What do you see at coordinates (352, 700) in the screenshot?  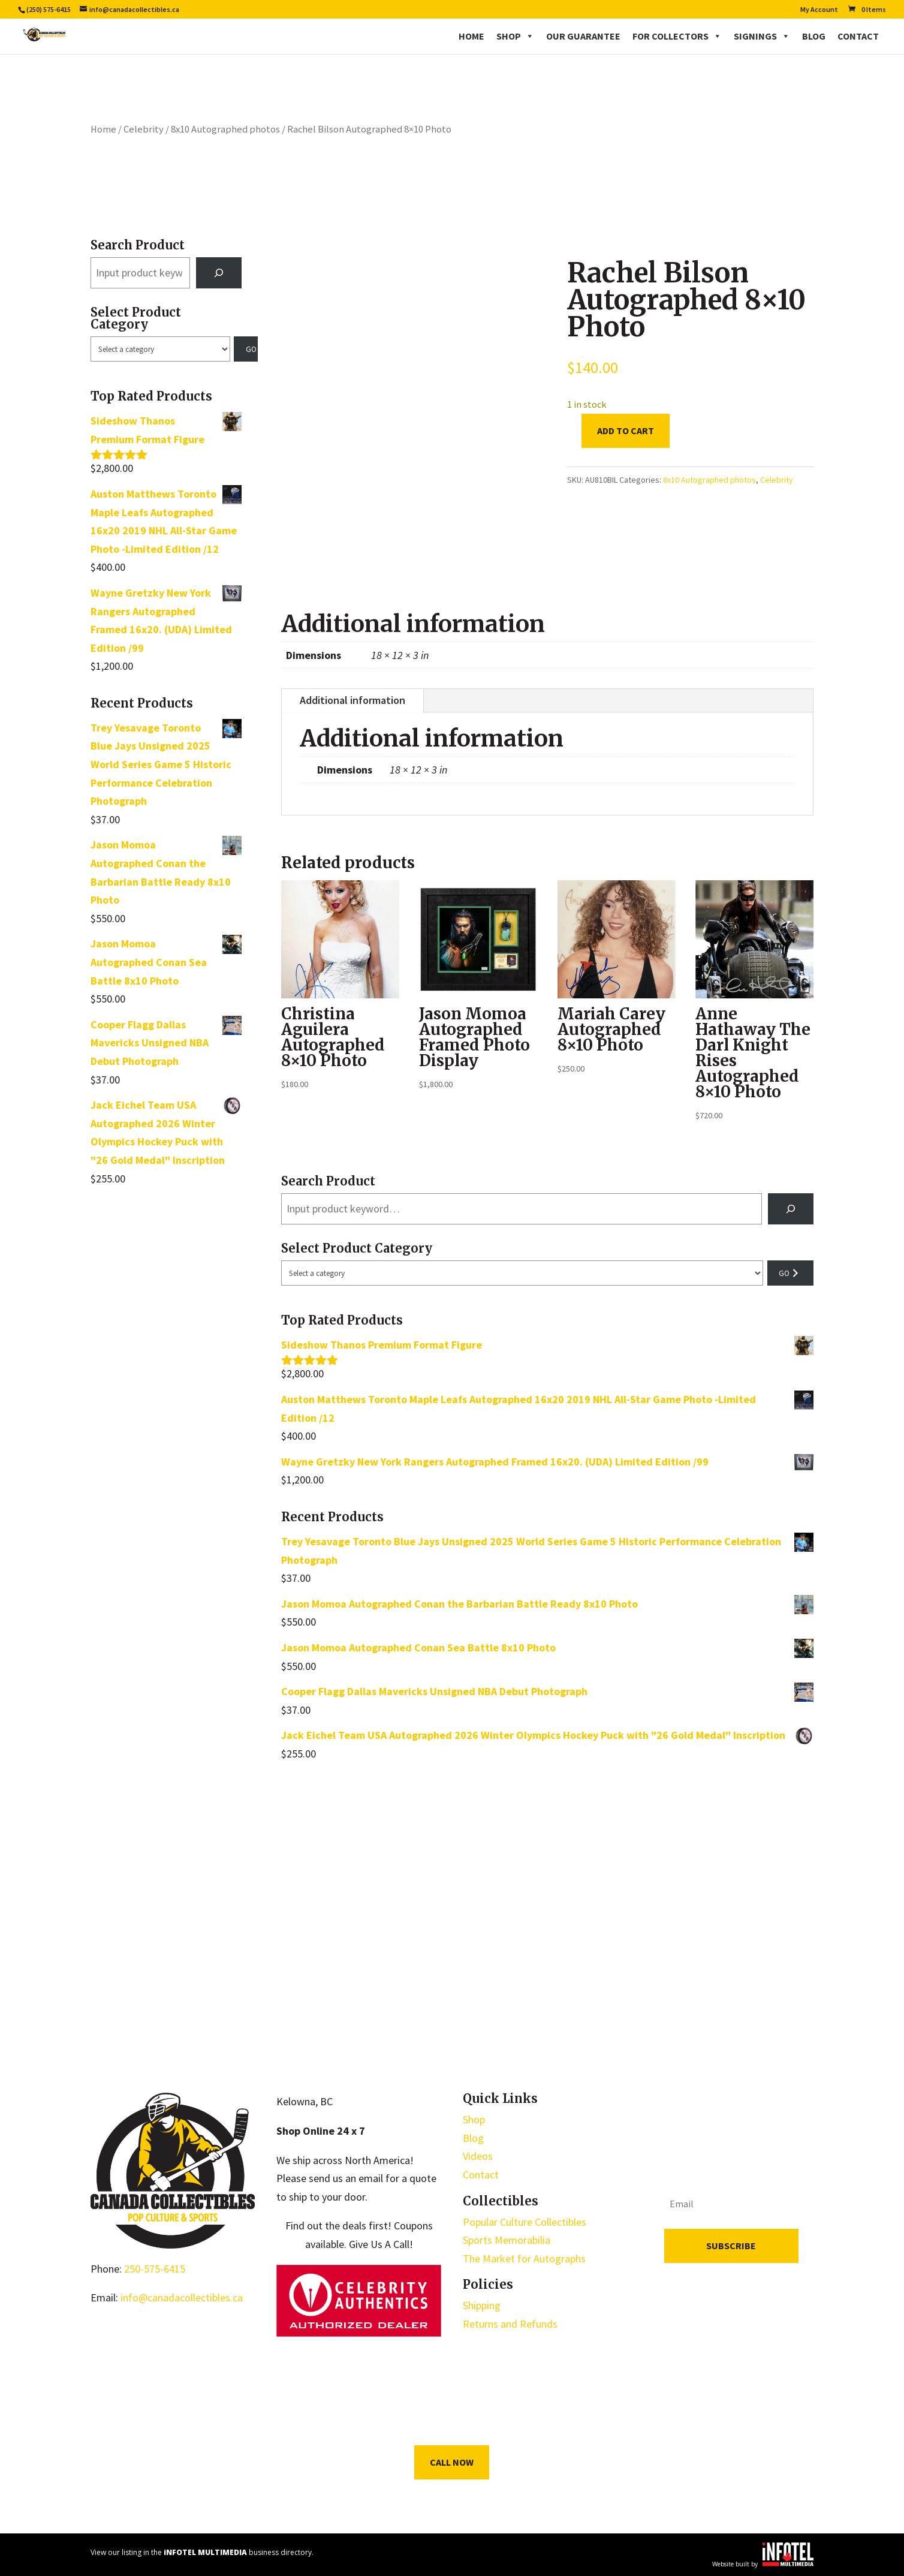 I see `Additional information` at bounding box center [352, 700].